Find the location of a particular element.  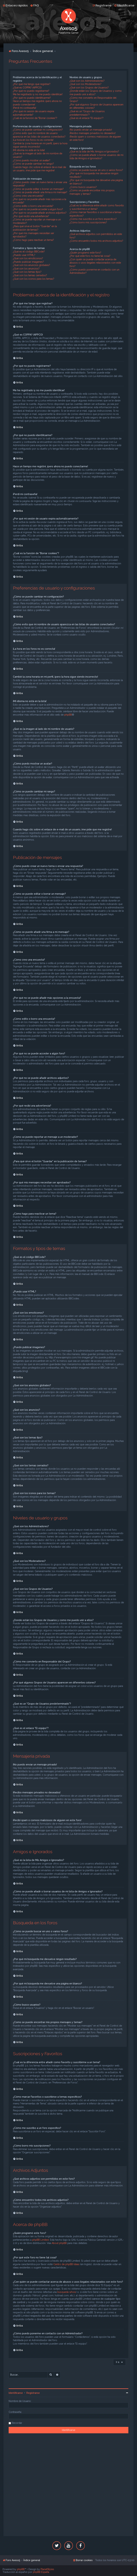

About phpBB is located at coordinates (59, 2243).